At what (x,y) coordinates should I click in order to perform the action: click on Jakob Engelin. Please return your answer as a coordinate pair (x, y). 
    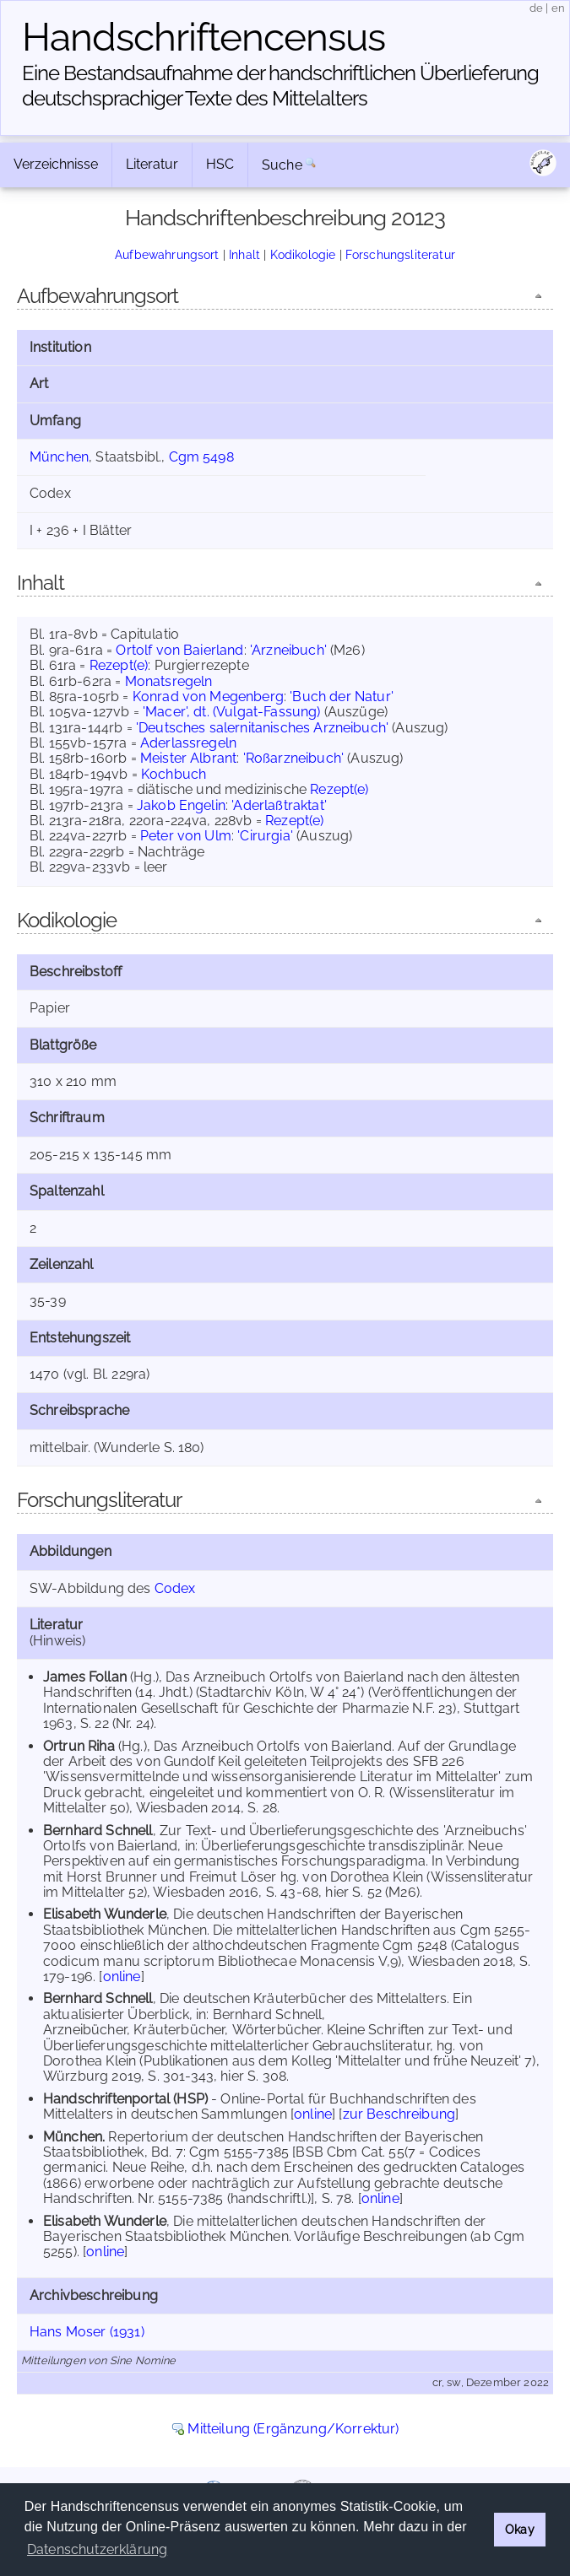
    Looking at the image, I should click on (181, 805).